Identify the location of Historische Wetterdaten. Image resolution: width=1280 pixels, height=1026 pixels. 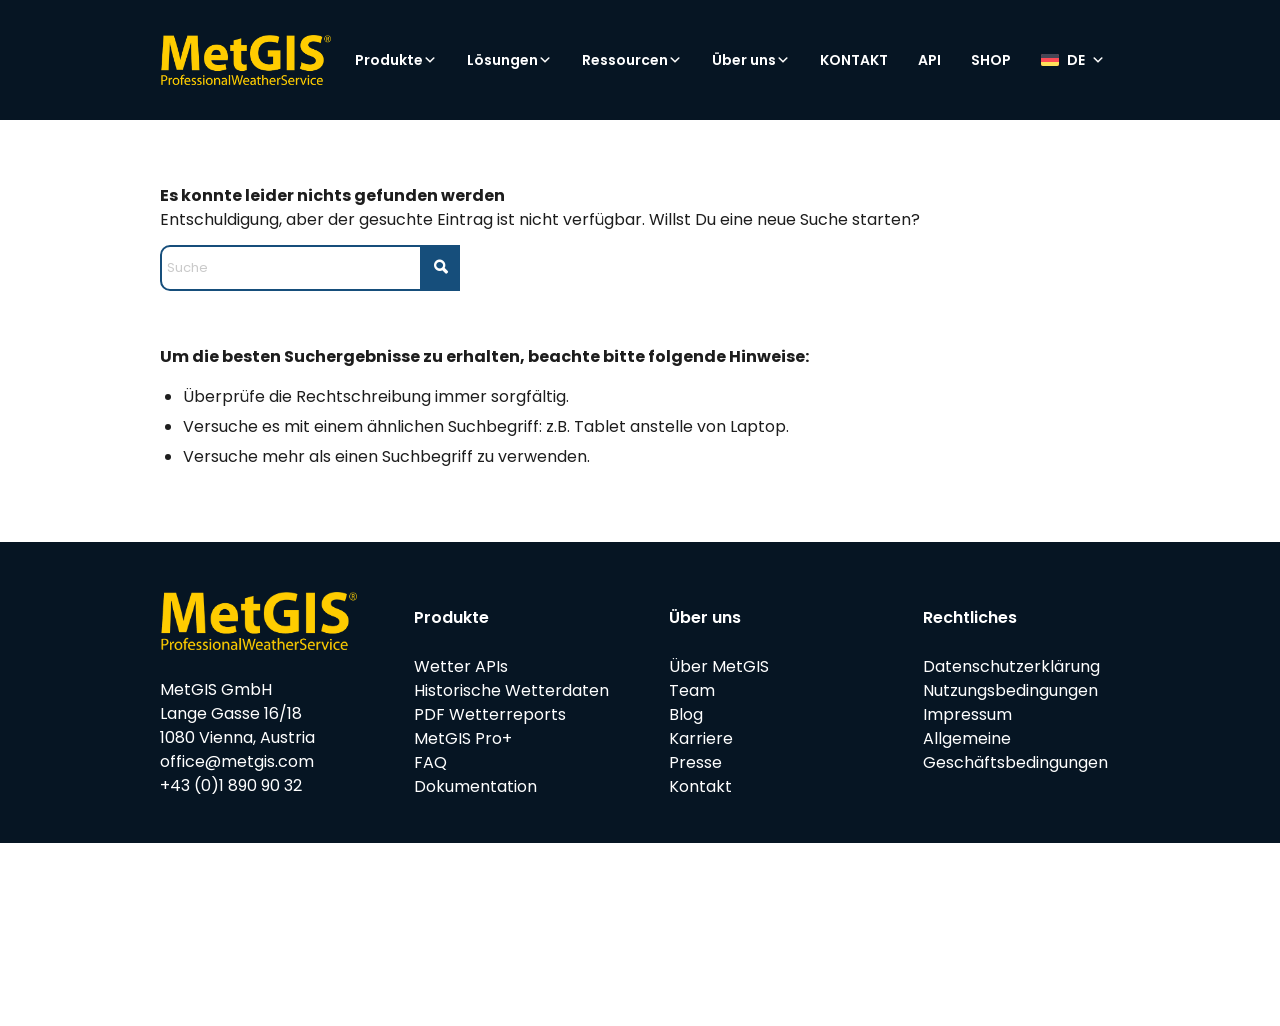
(511, 690).